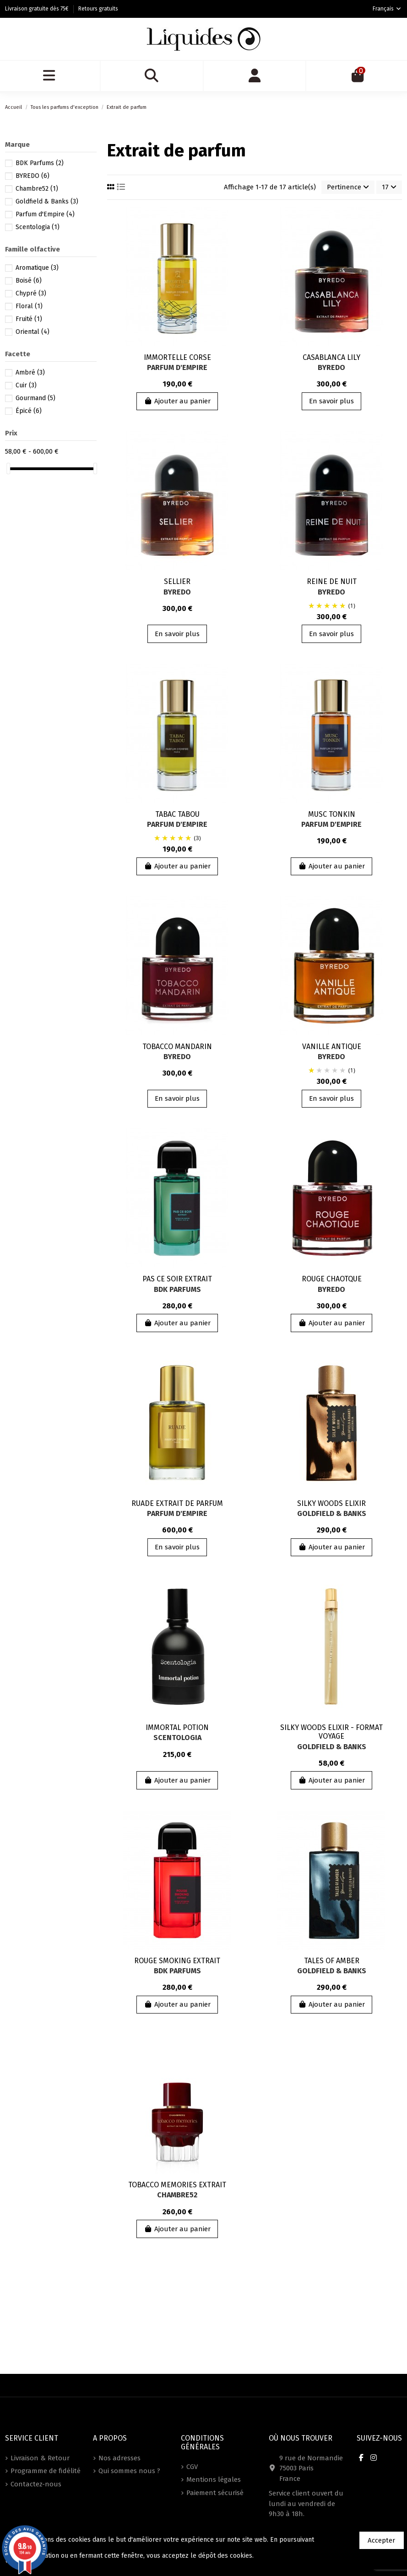  Describe the element at coordinates (331, 401) in the screenshot. I see `En savoir plus` at that location.